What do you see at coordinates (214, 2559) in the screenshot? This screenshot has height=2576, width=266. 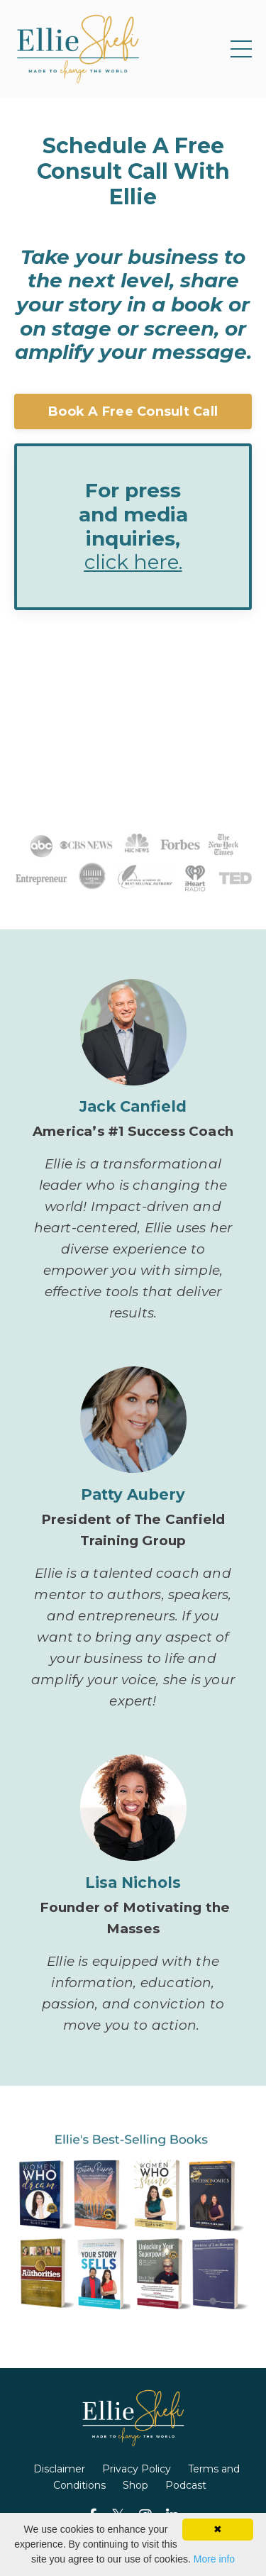 I see `More info` at bounding box center [214, 2559].